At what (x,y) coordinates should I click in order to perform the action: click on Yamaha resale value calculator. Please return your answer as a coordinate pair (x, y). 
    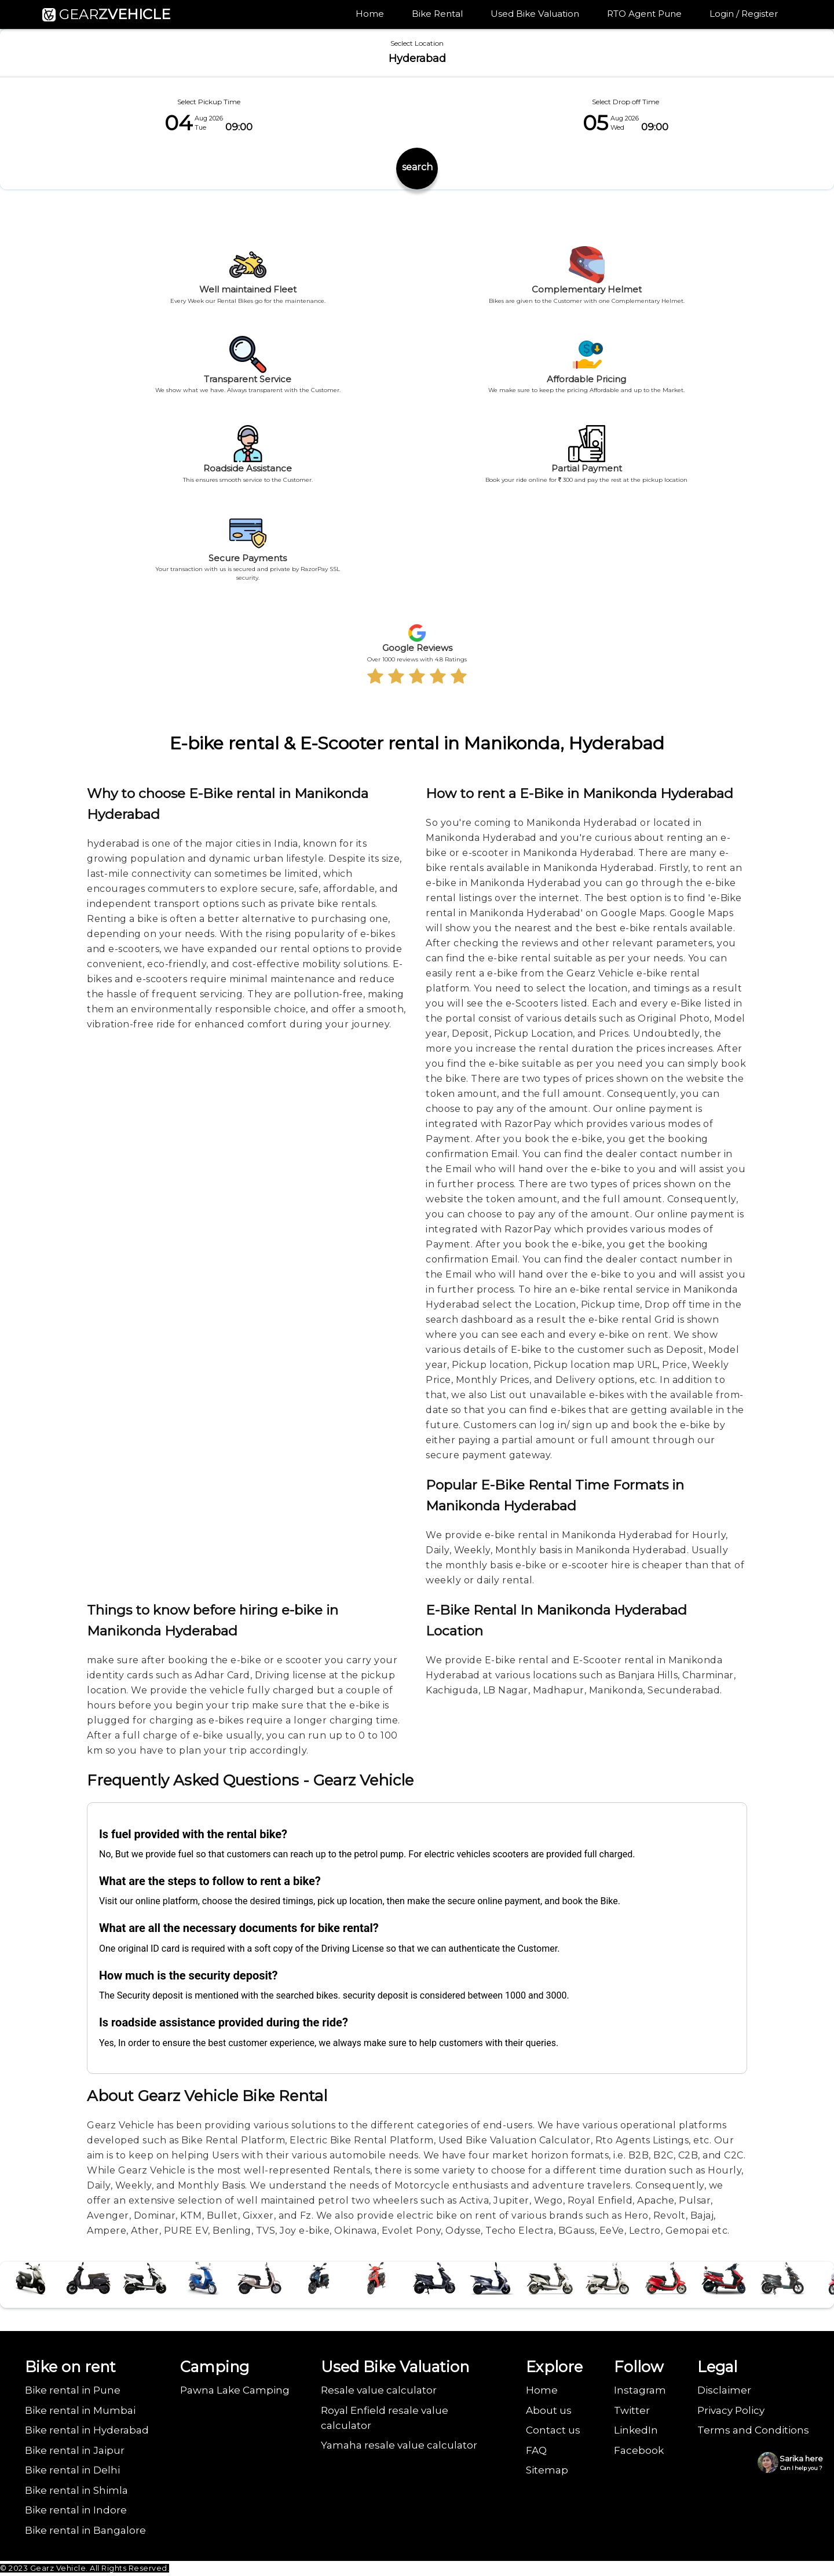
    Looking at the image, I should click on (399, 2445).